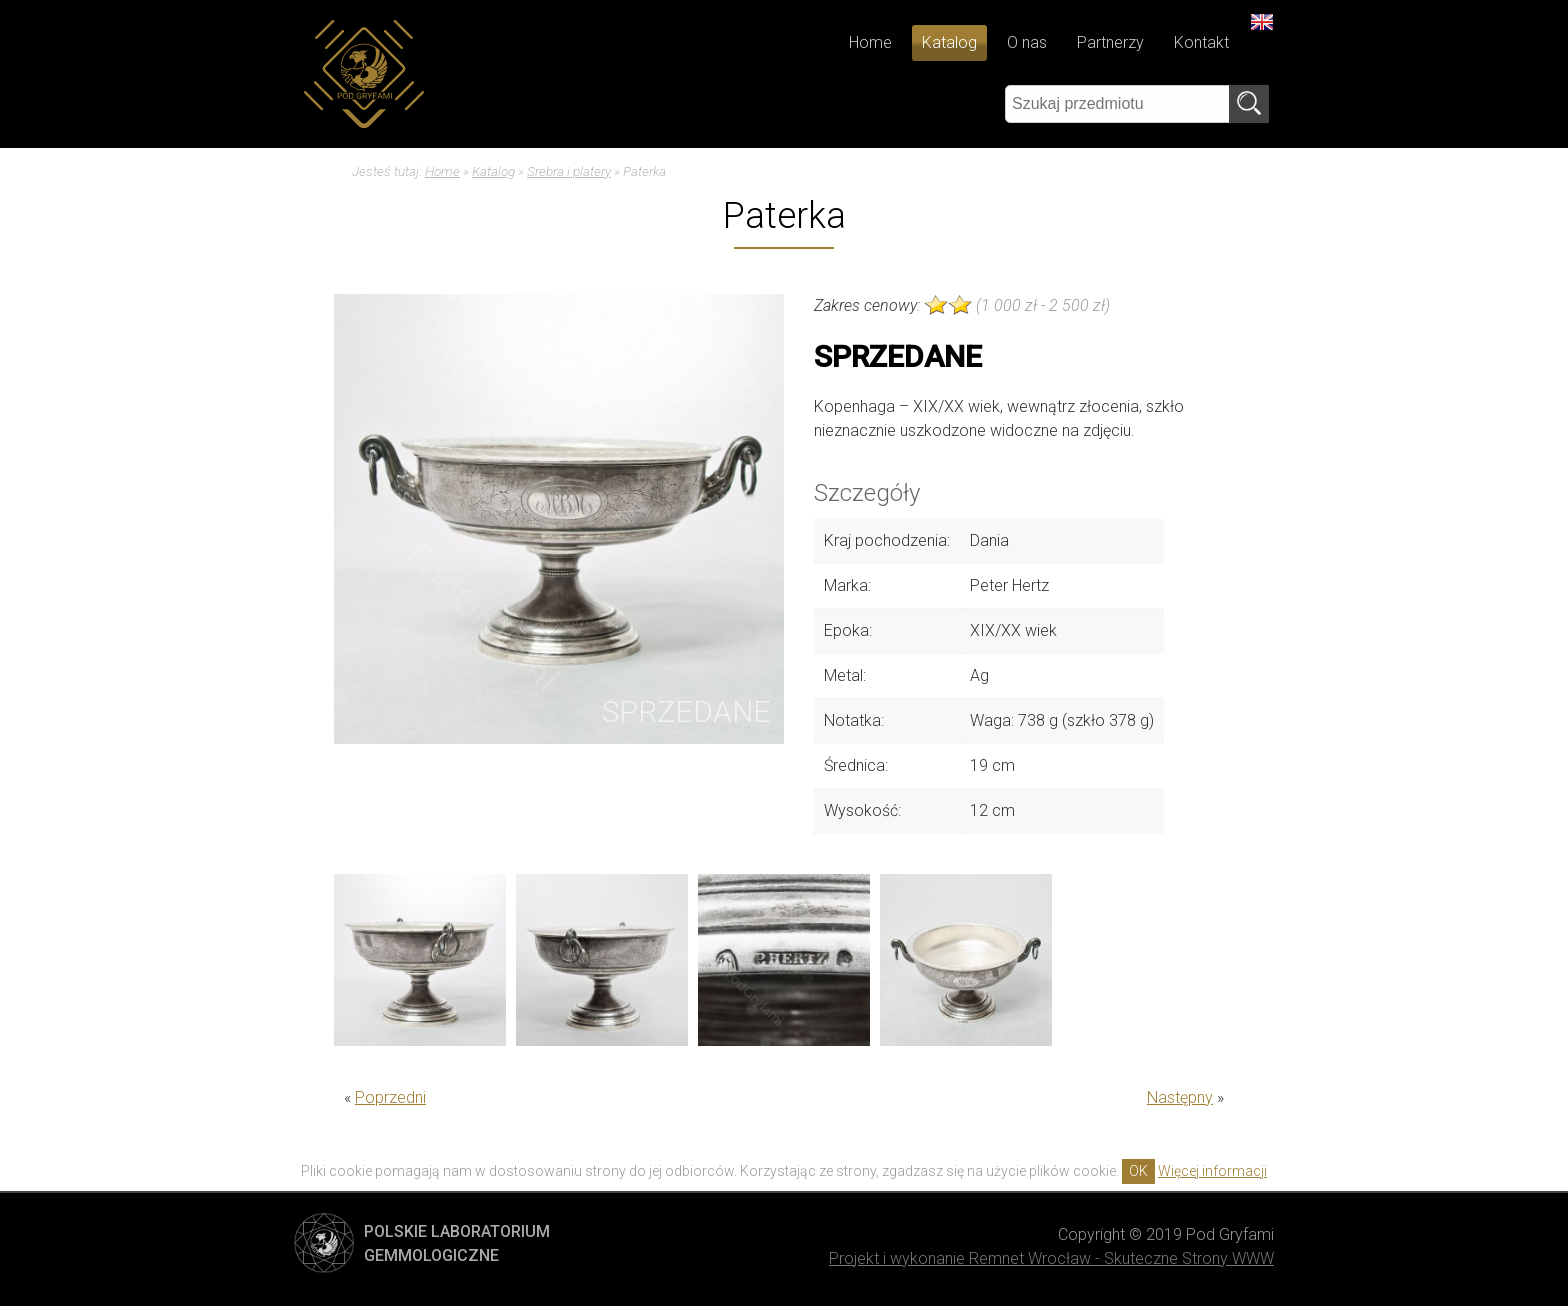  What do you see at coordinates (390, 1097) in the screenshot?
I see `Poprzedni` at bounding box center [390, 1097].